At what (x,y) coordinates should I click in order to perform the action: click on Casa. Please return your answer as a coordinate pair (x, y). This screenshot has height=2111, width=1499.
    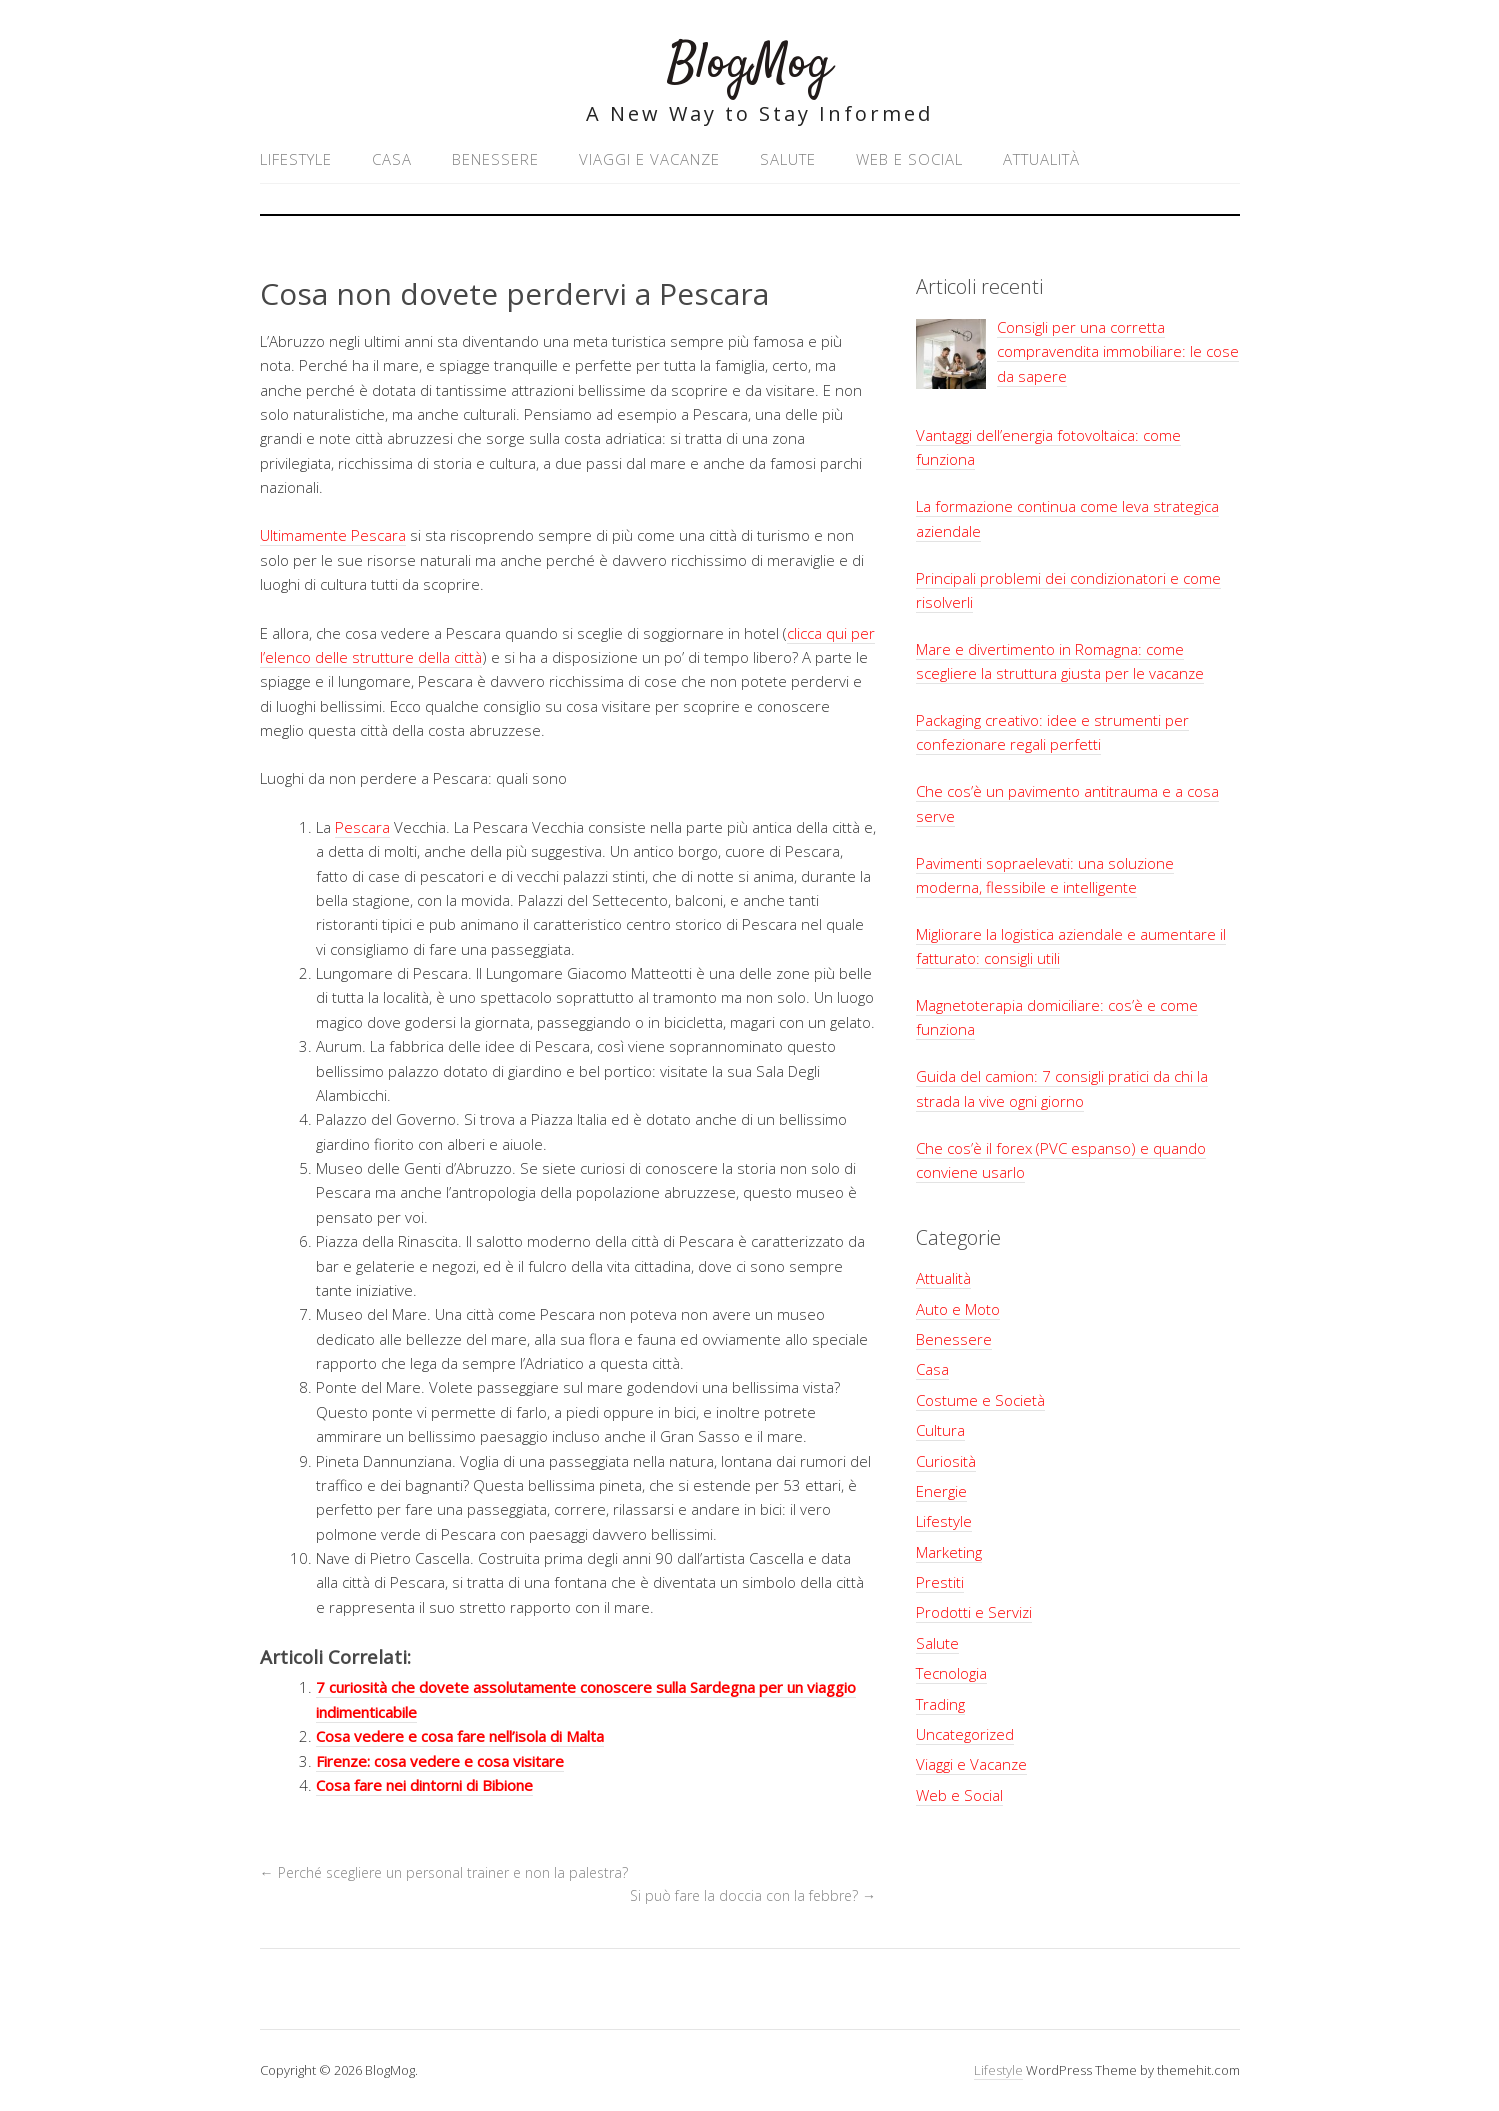
    Looking at the image, I should click on (392, 159).